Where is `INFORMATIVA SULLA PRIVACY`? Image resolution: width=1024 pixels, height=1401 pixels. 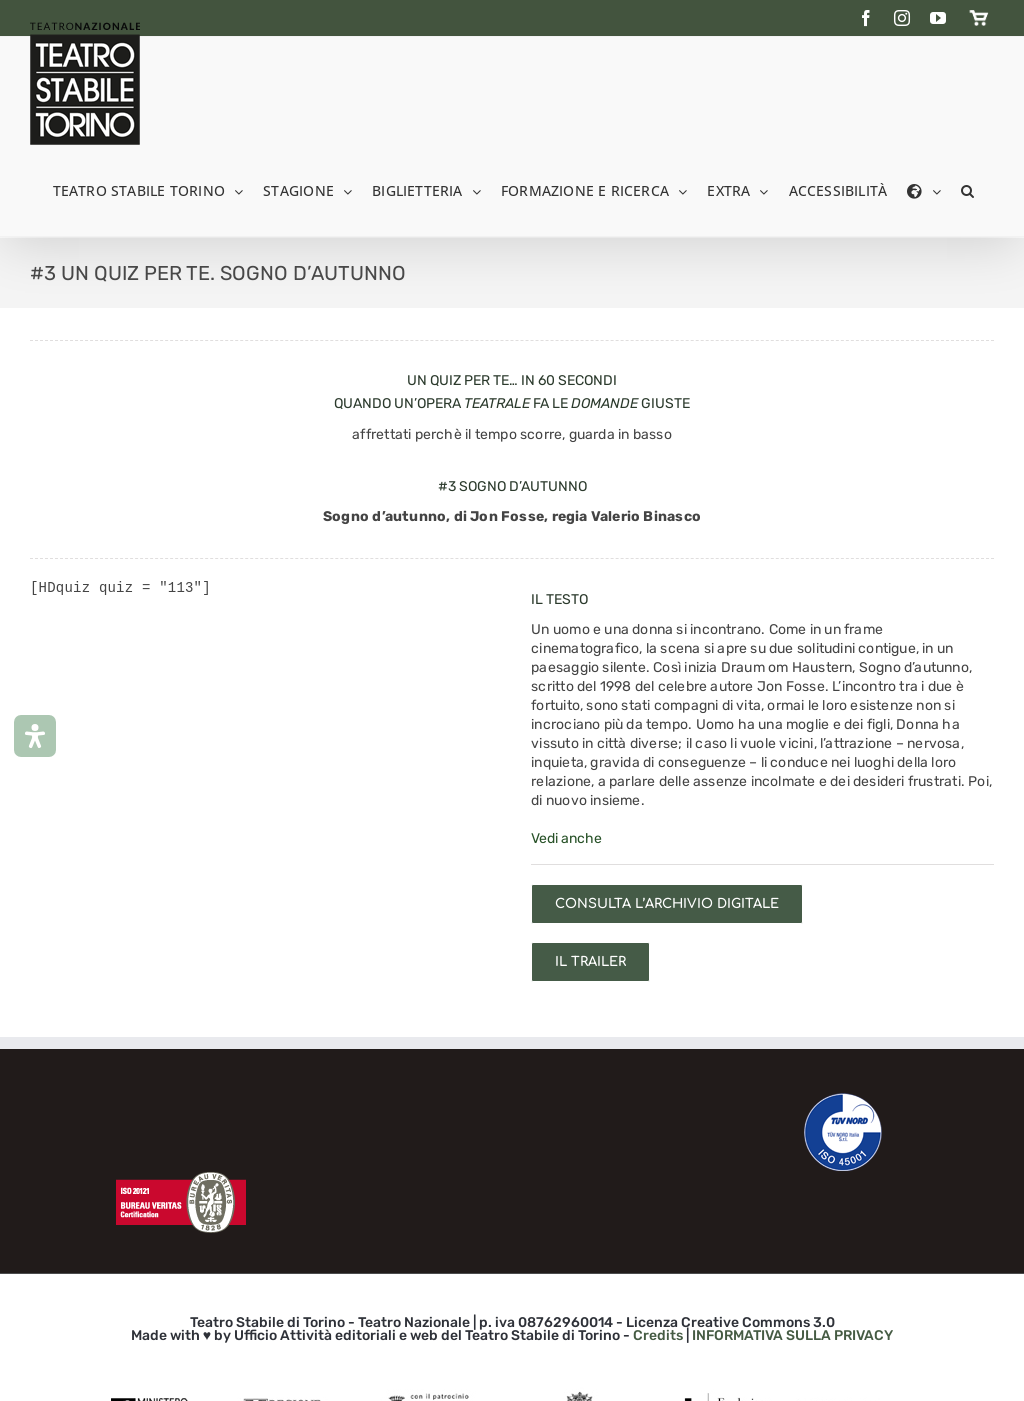
INFORMATIVA SULLA PRIVACY is located at coordinates (792, 1335).